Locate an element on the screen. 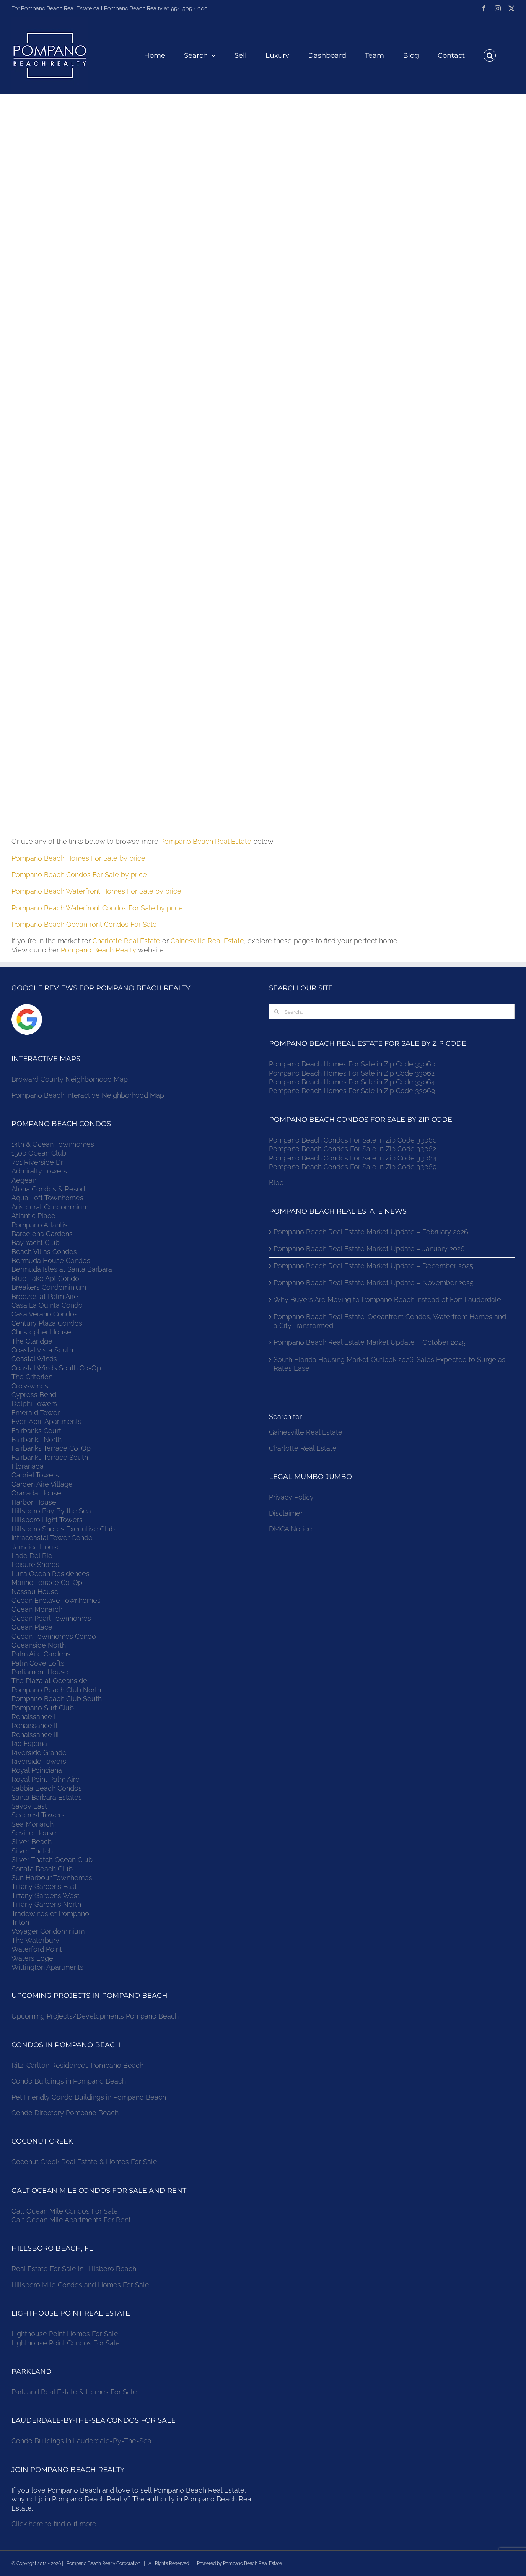  Gainesville Real Estate is located at coordinates (207, 941).